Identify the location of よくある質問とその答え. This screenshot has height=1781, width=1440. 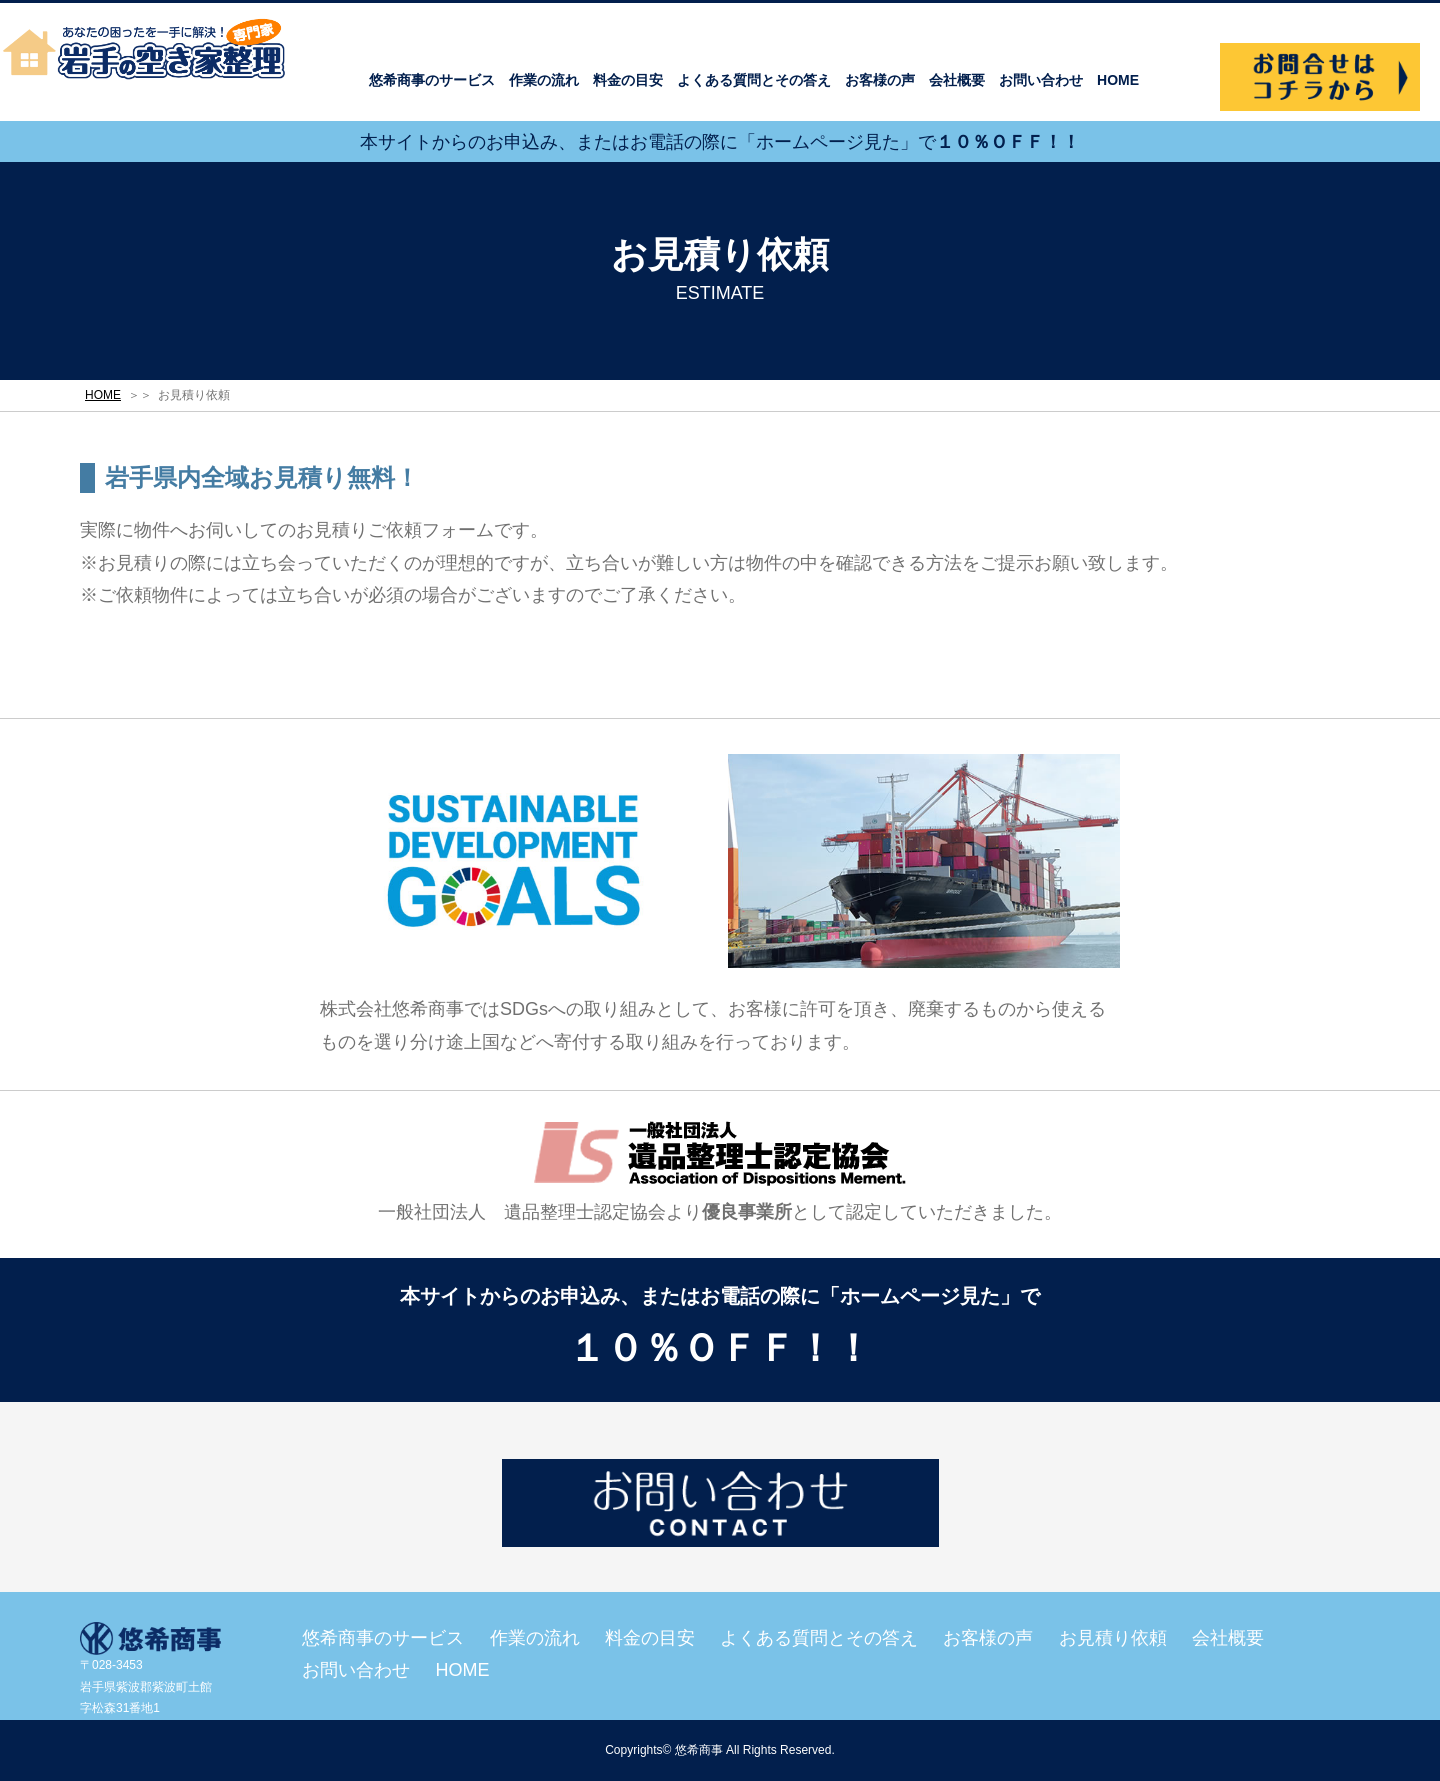
(754, 80).